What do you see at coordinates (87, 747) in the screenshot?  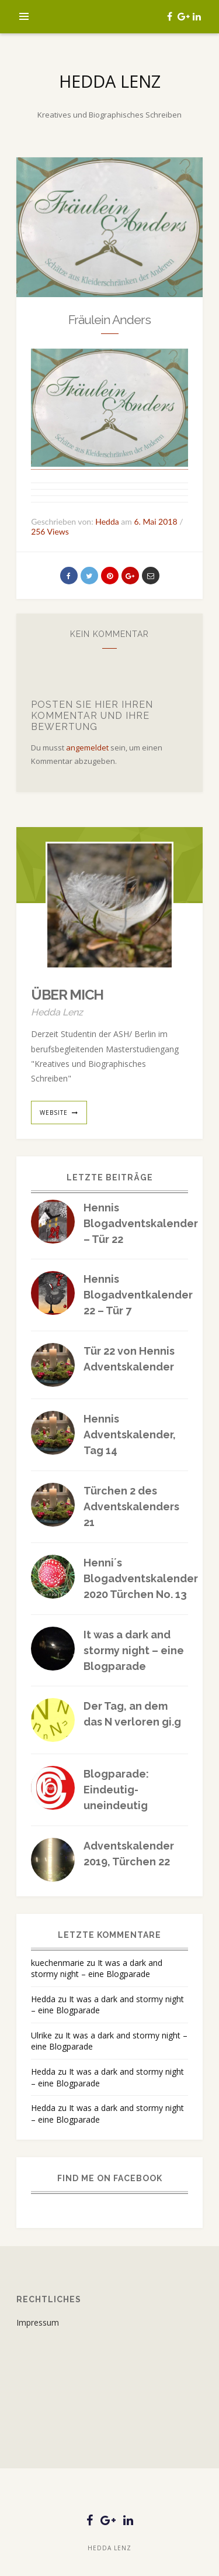 I see `angemeldet` at bounding box center [87, 747].